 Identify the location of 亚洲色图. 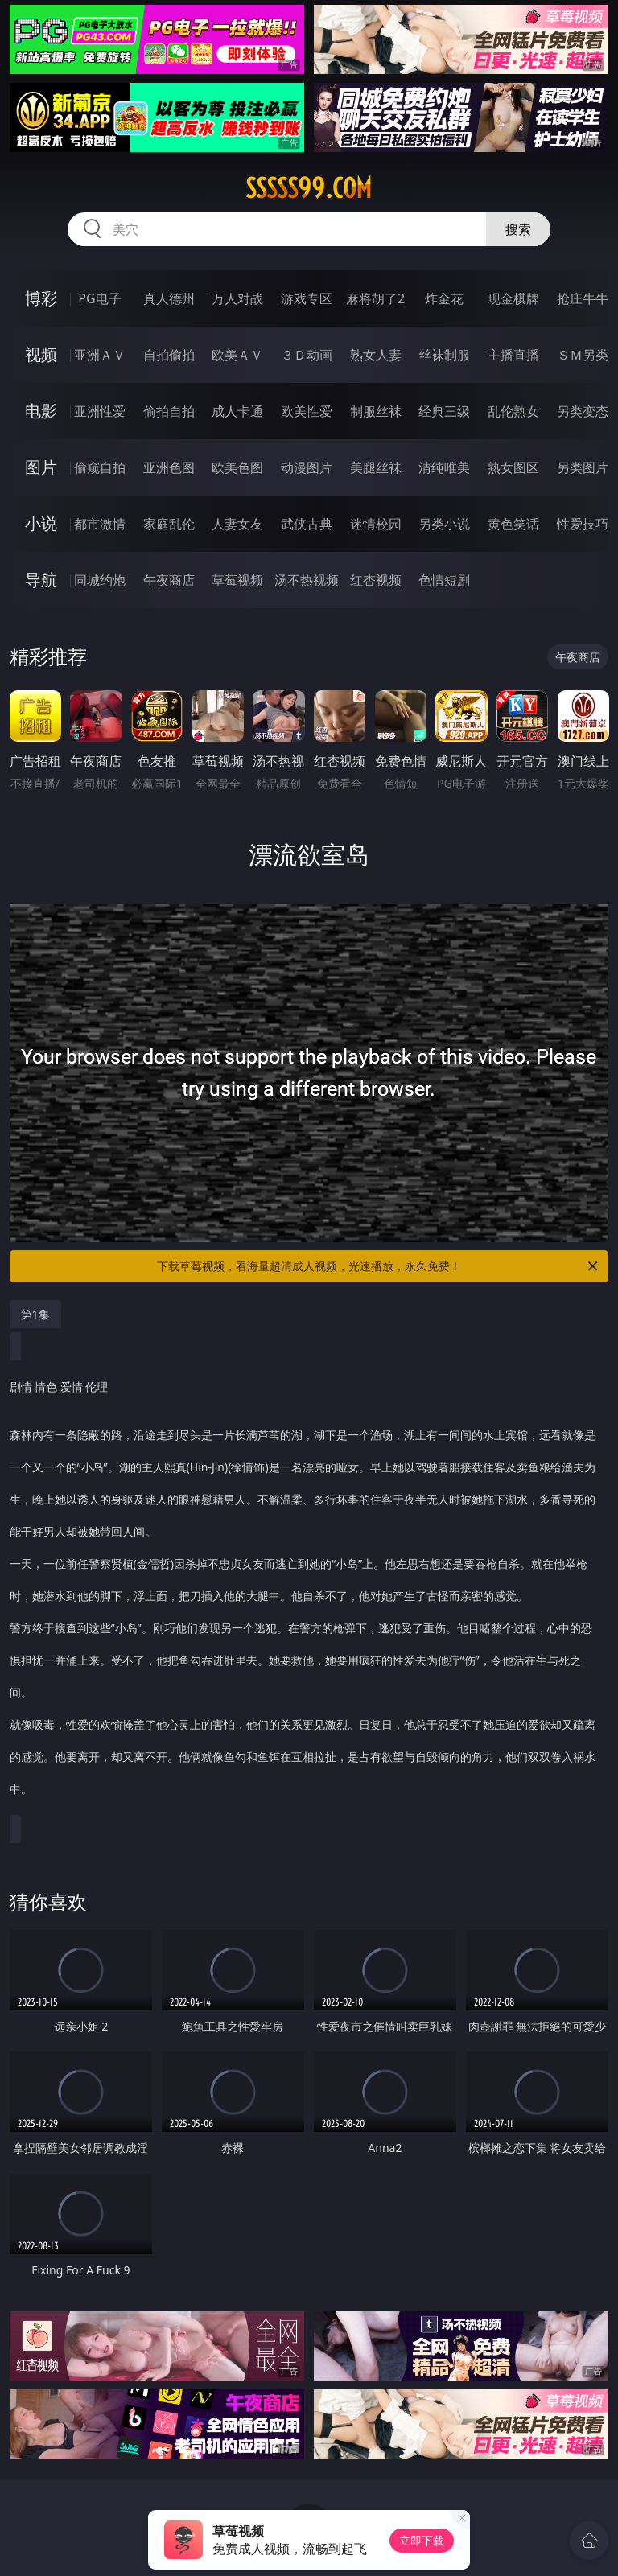
(169, 467).